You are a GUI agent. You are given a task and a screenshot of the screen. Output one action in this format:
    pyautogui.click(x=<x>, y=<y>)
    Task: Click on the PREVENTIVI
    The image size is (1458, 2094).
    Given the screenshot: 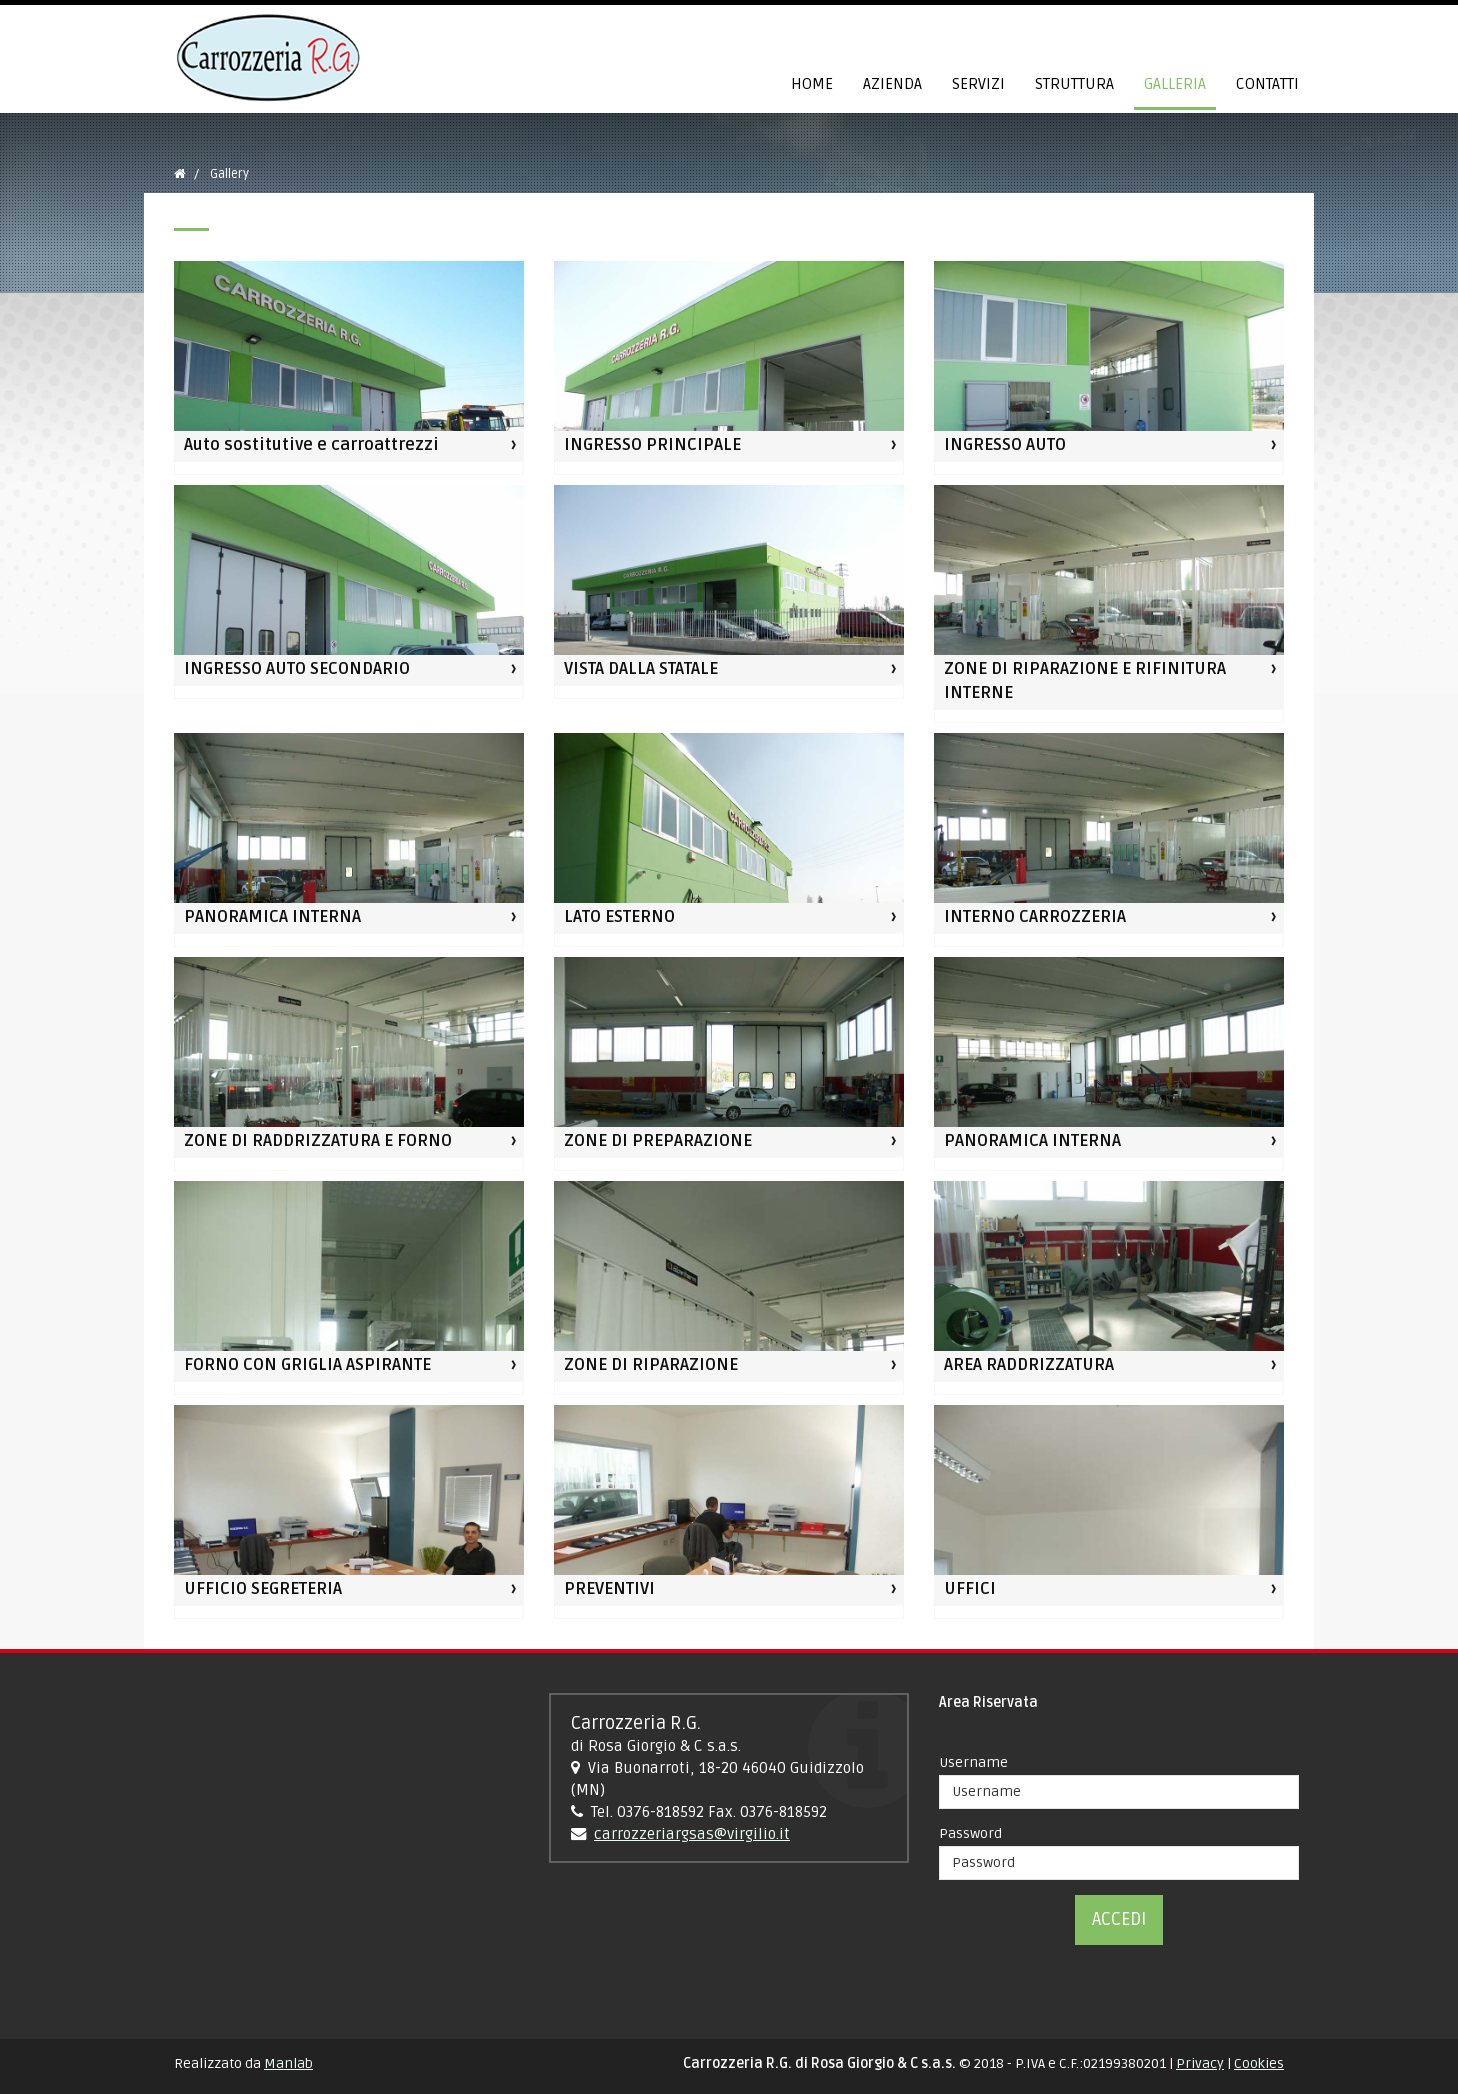 What is the action you would take?
    pyautogui.click(x=609, y=1589)
    